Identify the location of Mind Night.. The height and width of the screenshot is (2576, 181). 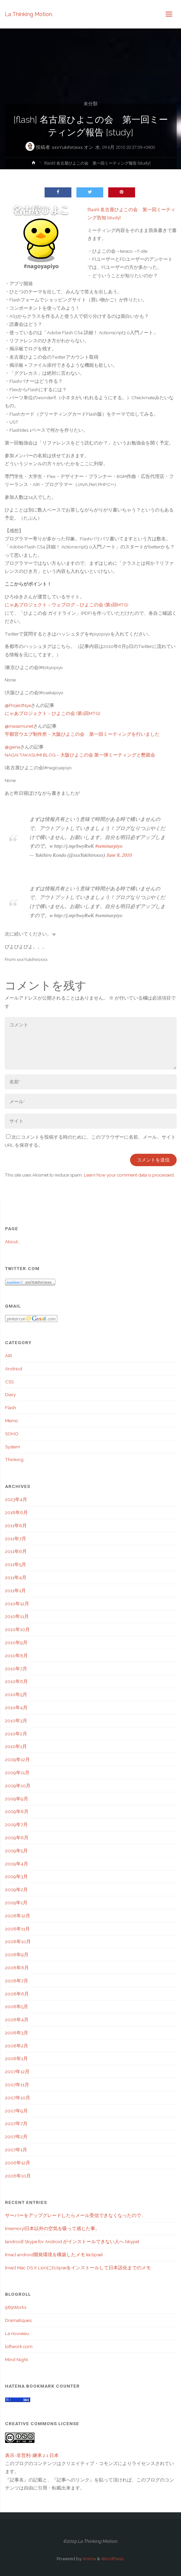
(17, 2359).